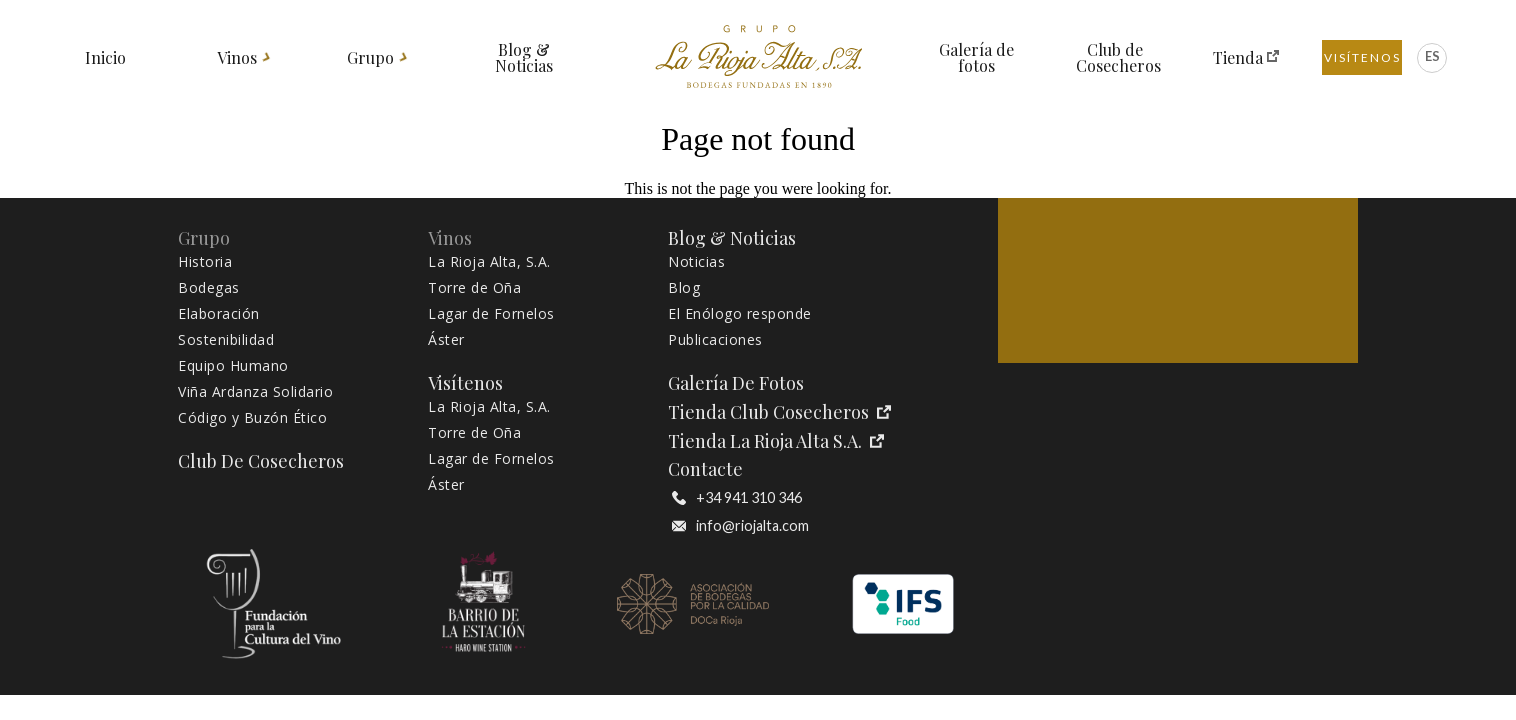  What do you see at coordinates (1238, 58) in the screenshot?
I see `Tienda` at bounding box center [1238, 58].